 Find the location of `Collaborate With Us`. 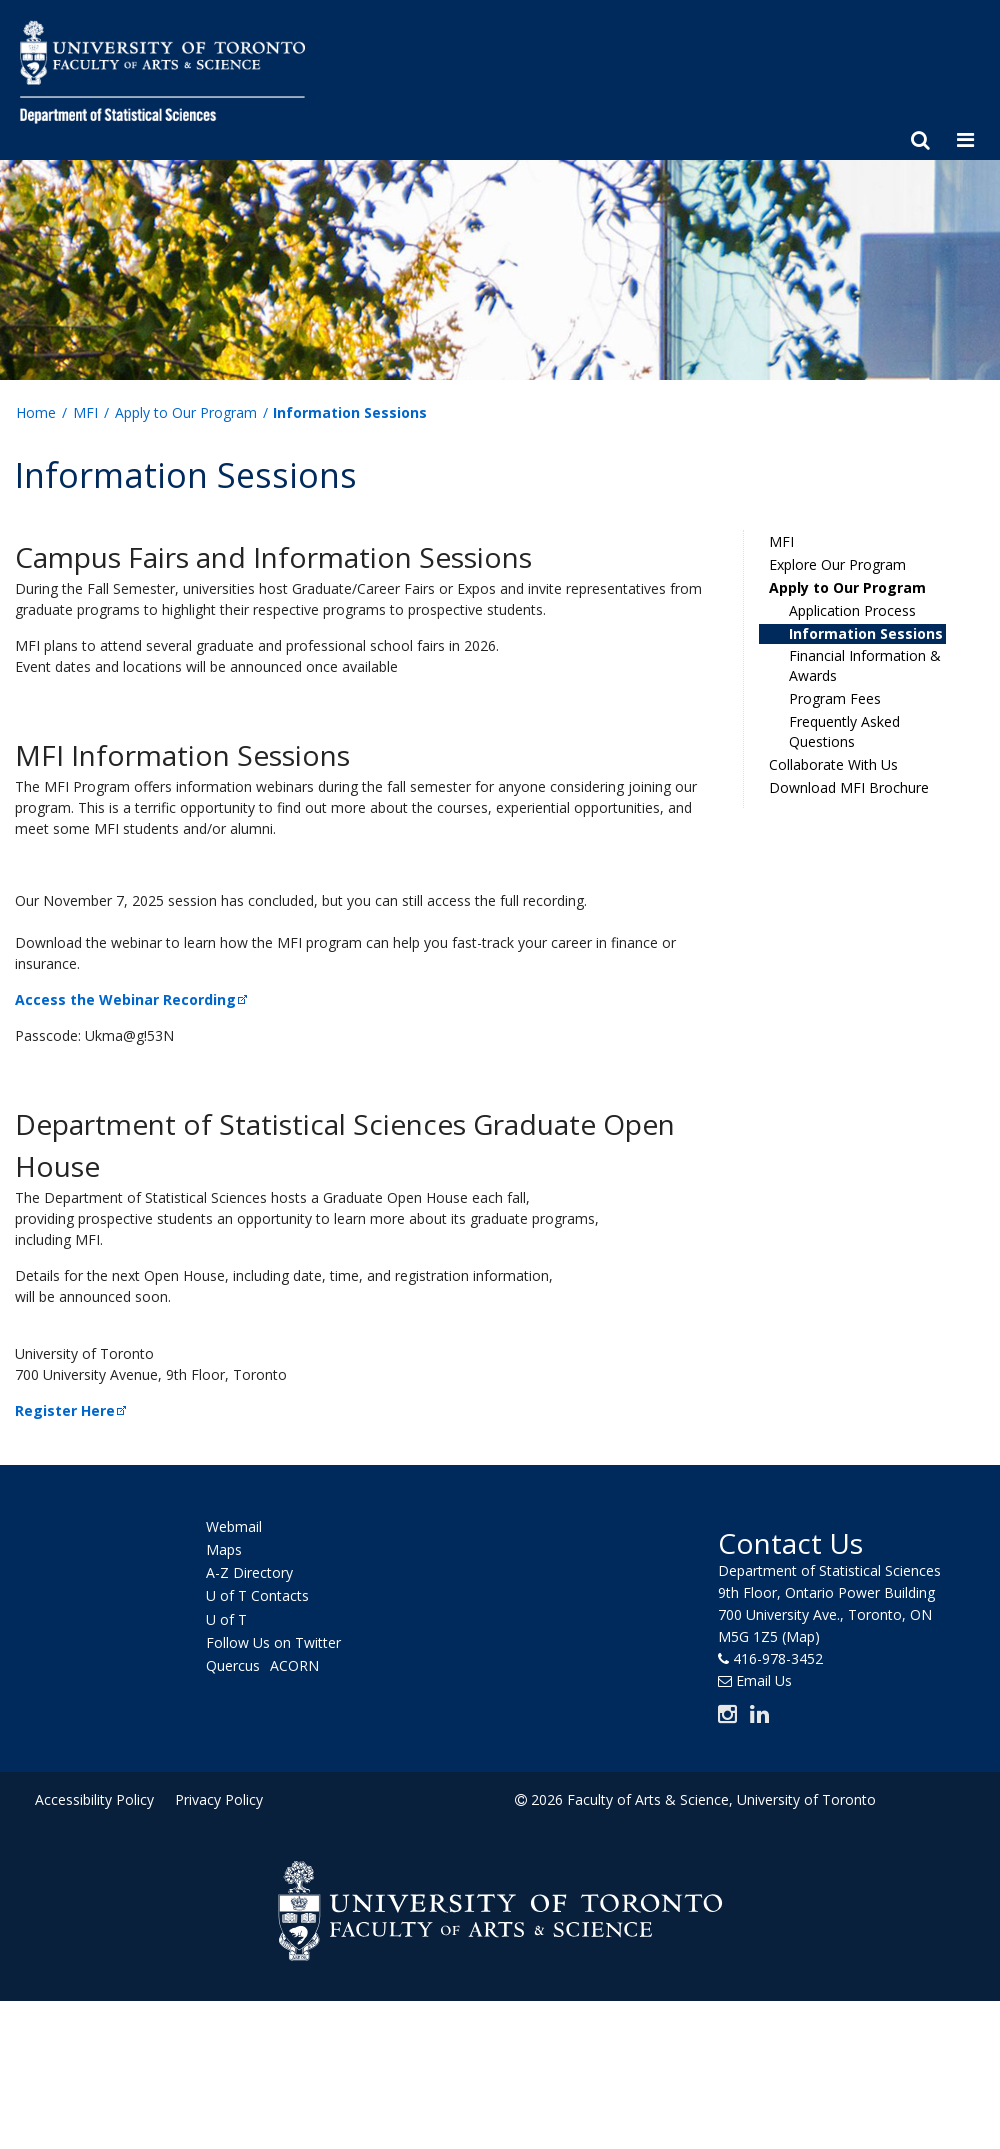

Collaborate With Us is located at coordinates (833, 764).